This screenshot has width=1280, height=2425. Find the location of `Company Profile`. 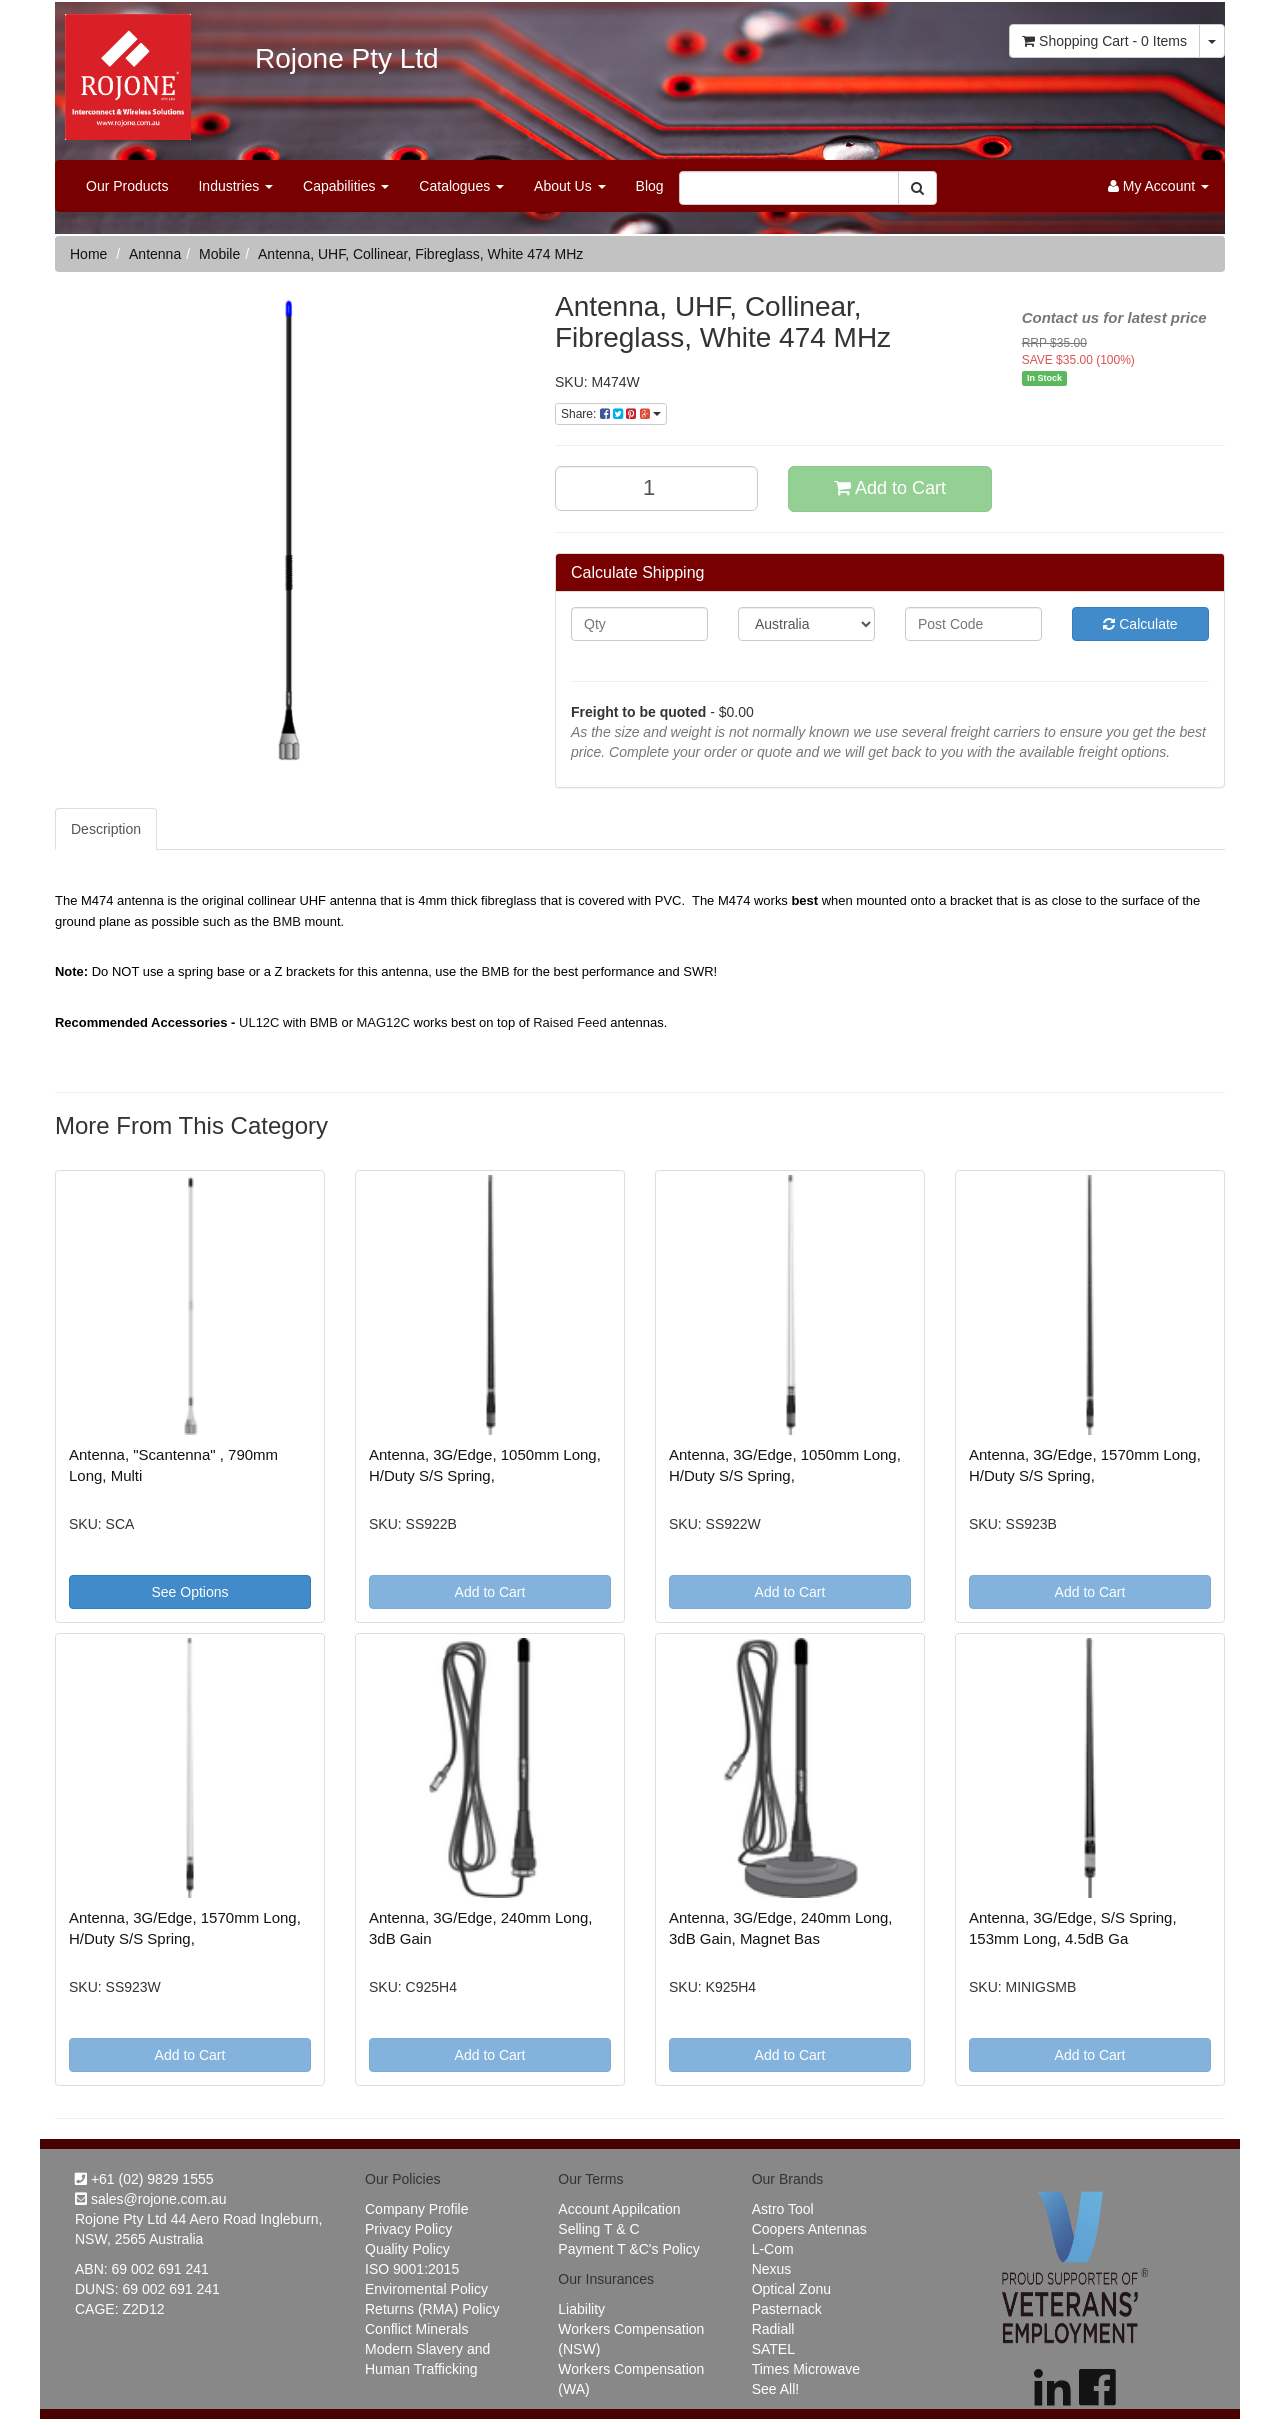

Company Profile is located at coordinates (417, 2209).